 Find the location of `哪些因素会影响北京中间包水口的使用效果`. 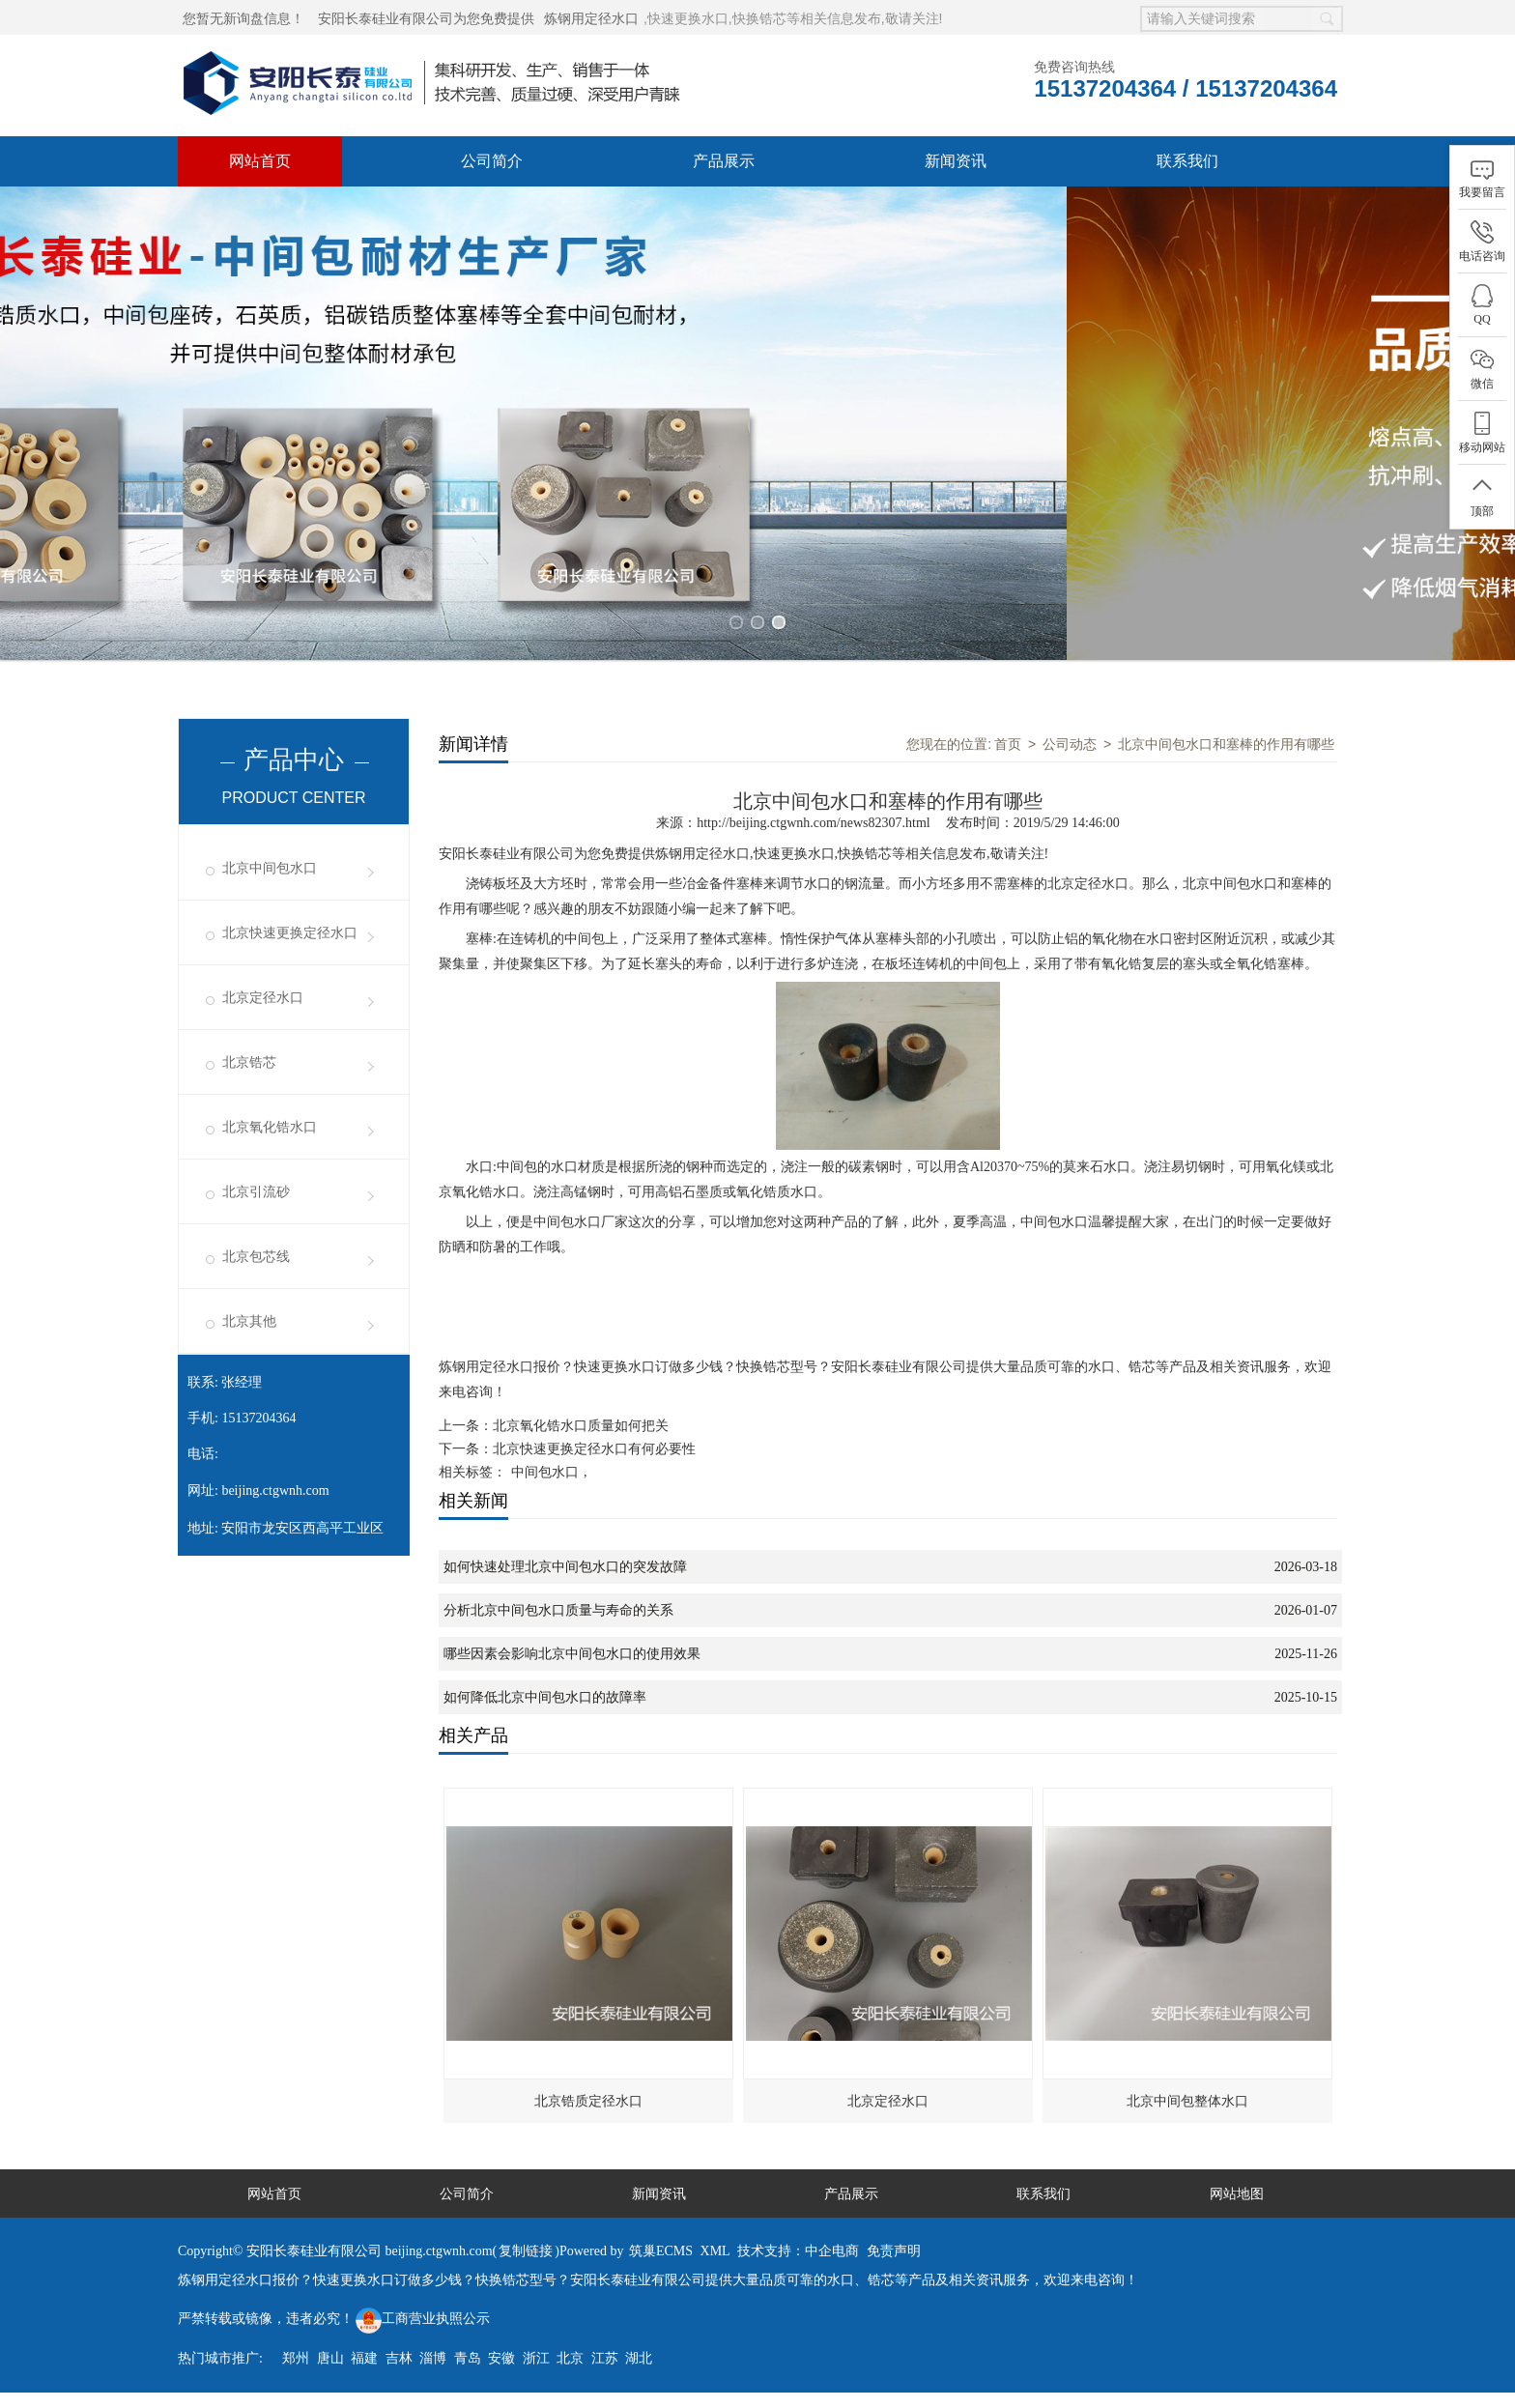

哪些因素会影响北京中间包水口的使用效果 is located at coordinates (571, 1654).